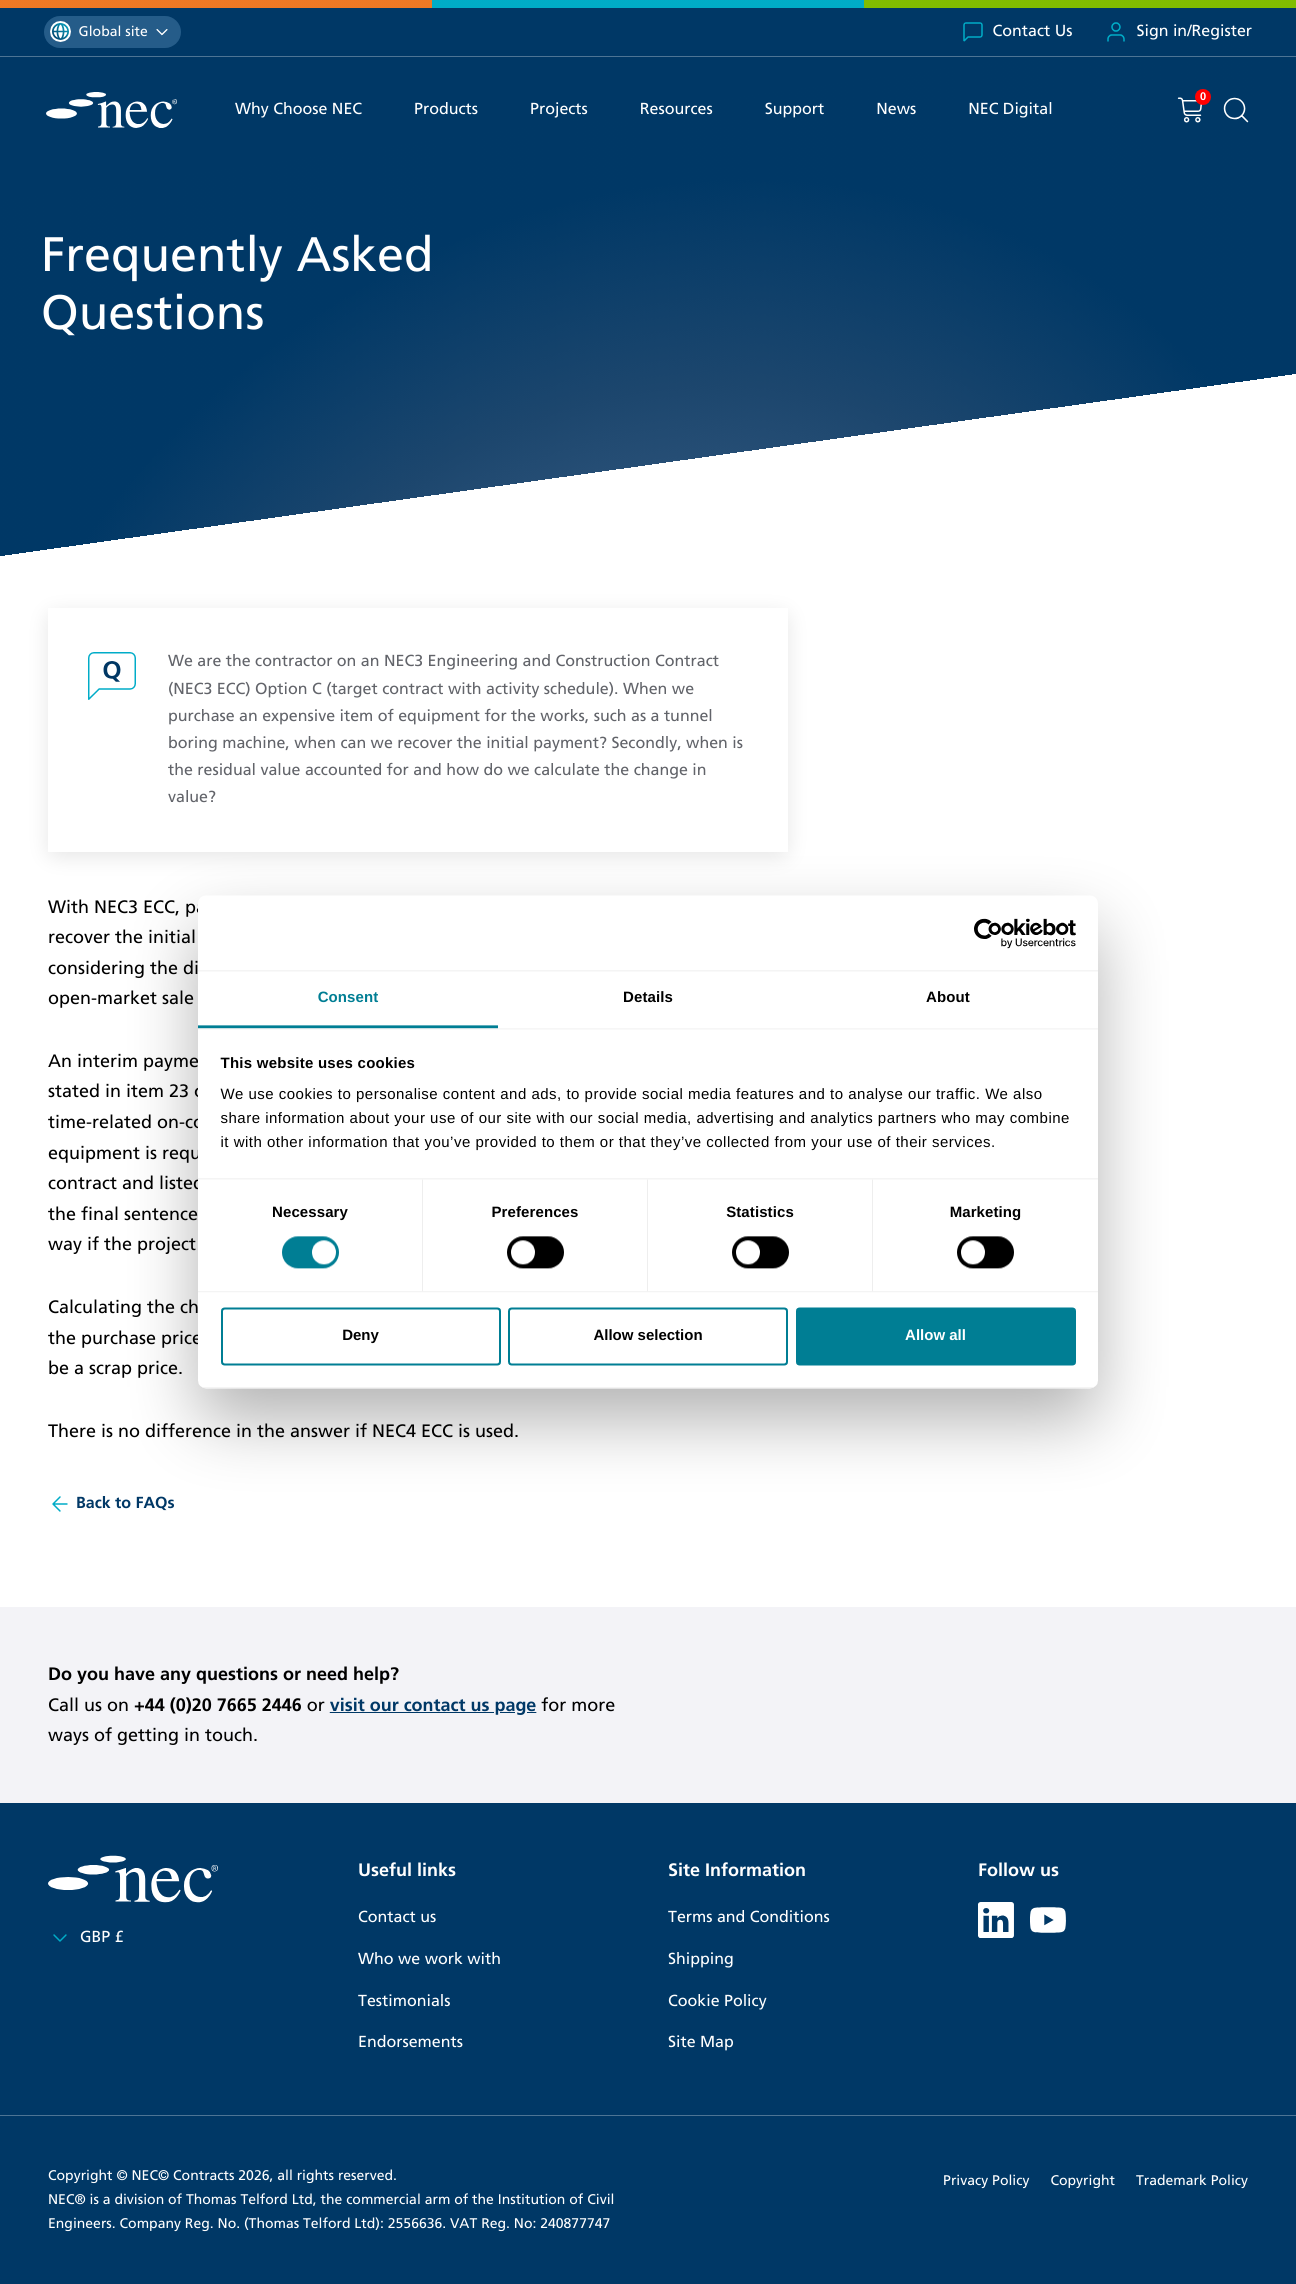 The width and height of the screenshot is (1296, 2284). I want to click on Site Map, so click(701, 2042).